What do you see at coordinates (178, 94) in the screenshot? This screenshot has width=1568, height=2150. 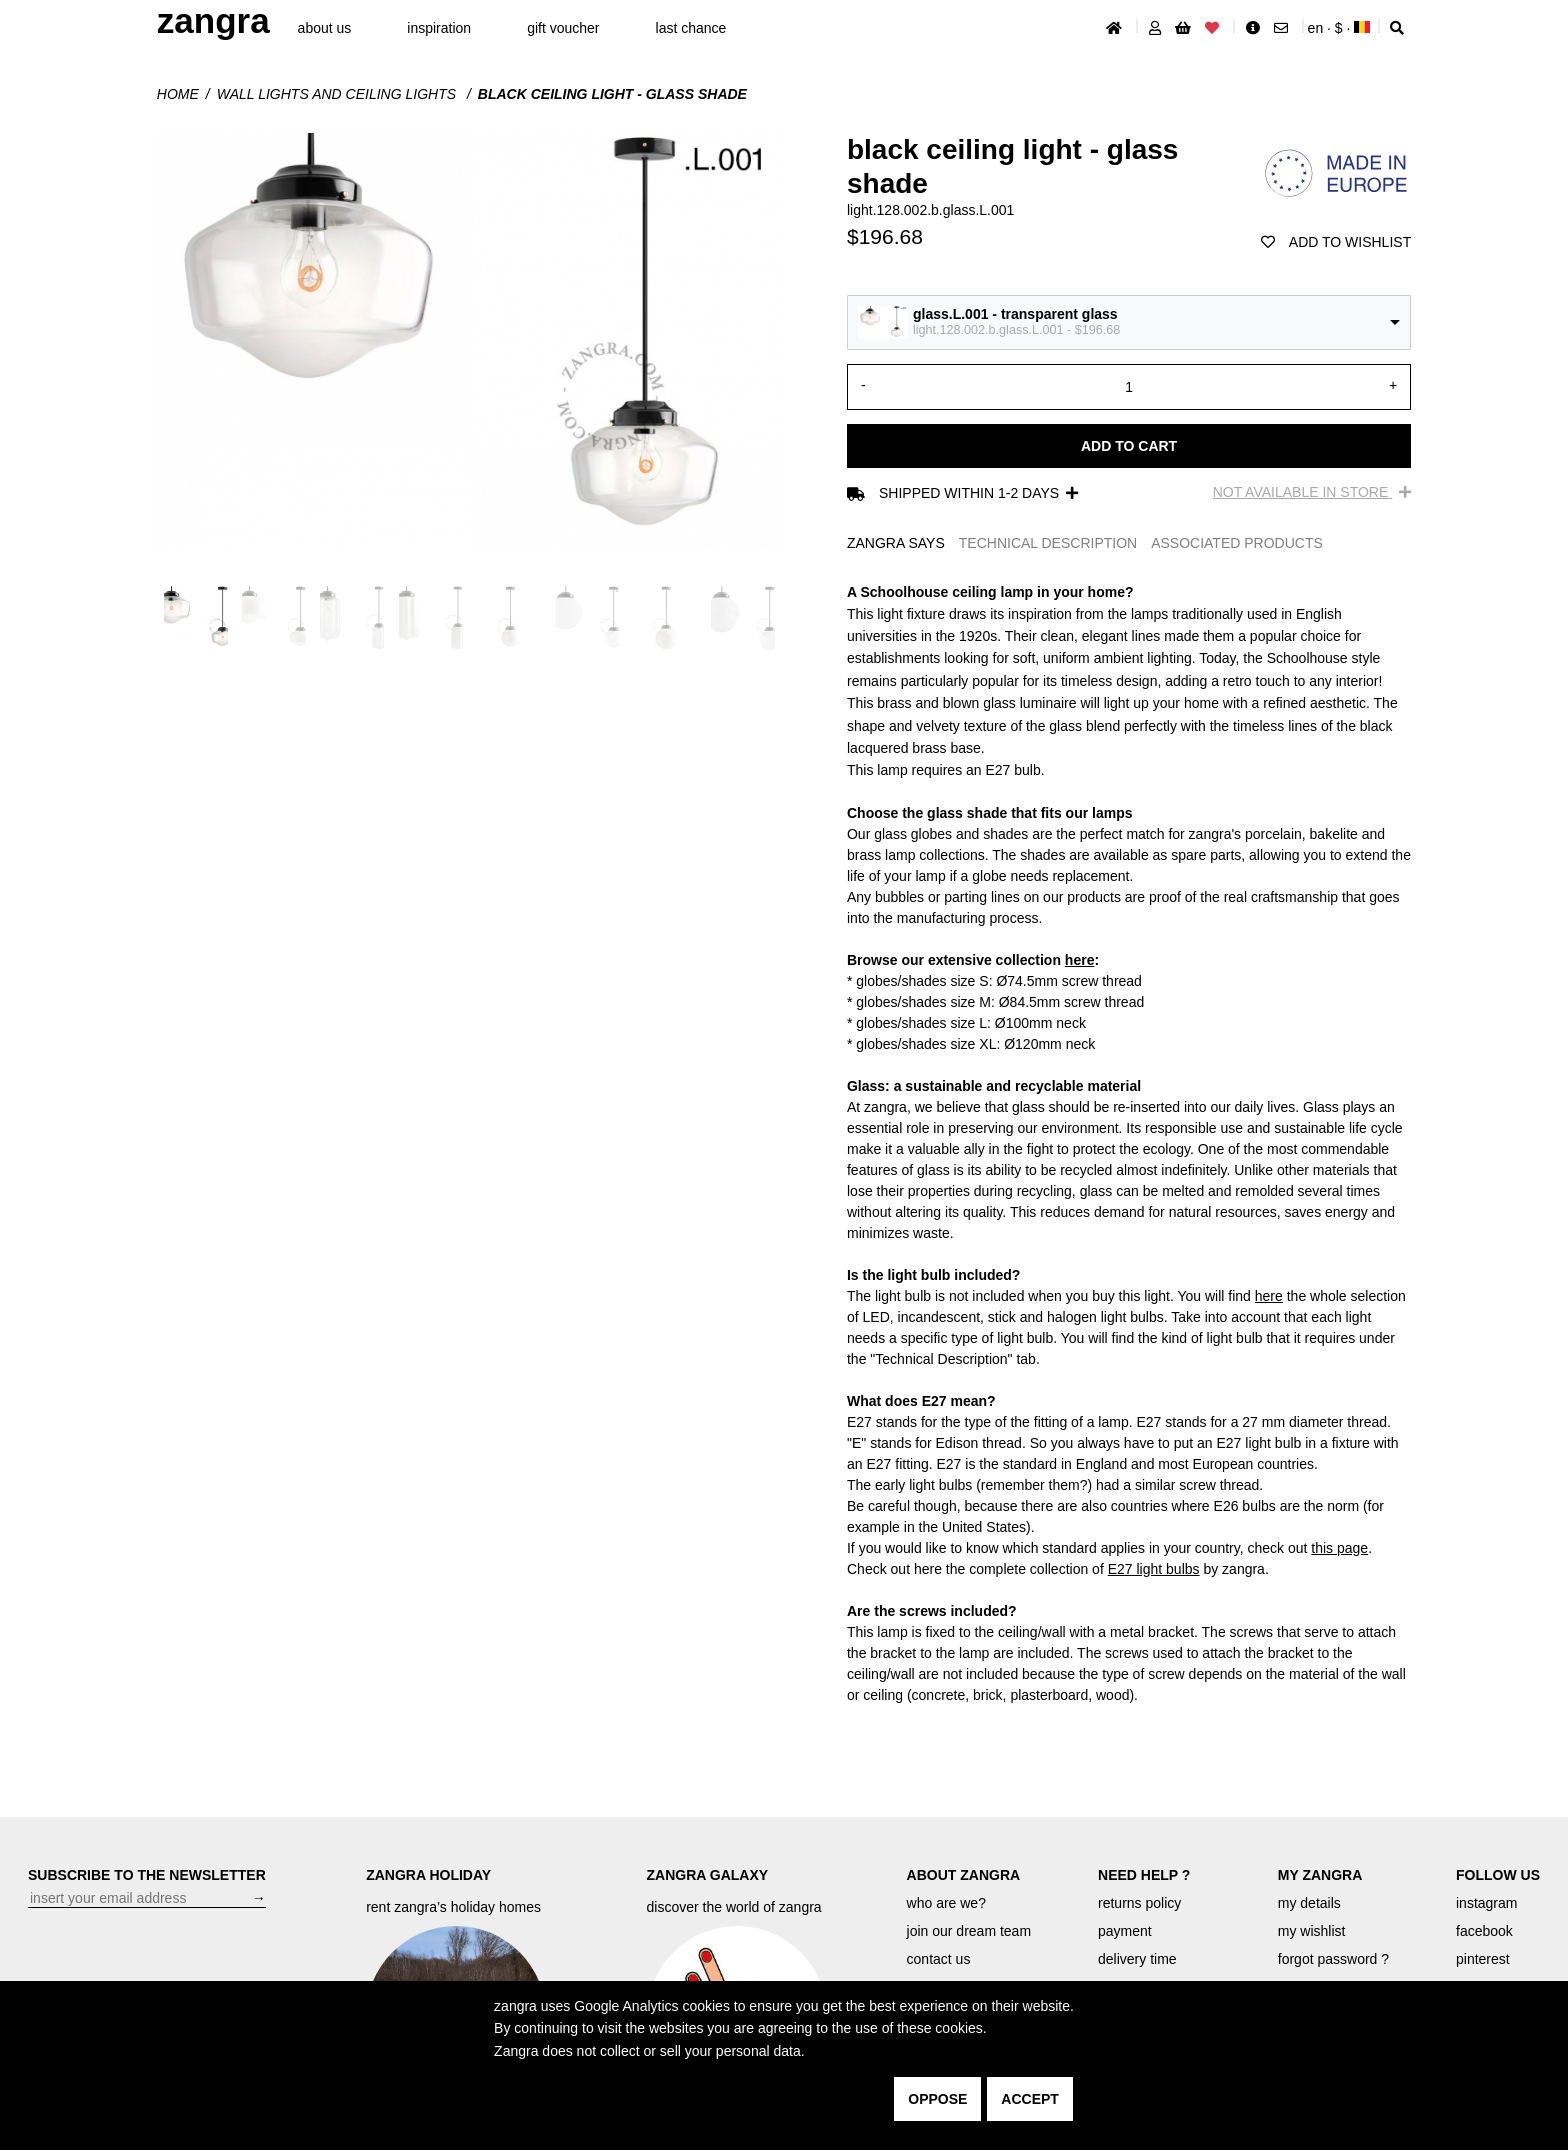 I see `Home` at bounding box center [178, 94].